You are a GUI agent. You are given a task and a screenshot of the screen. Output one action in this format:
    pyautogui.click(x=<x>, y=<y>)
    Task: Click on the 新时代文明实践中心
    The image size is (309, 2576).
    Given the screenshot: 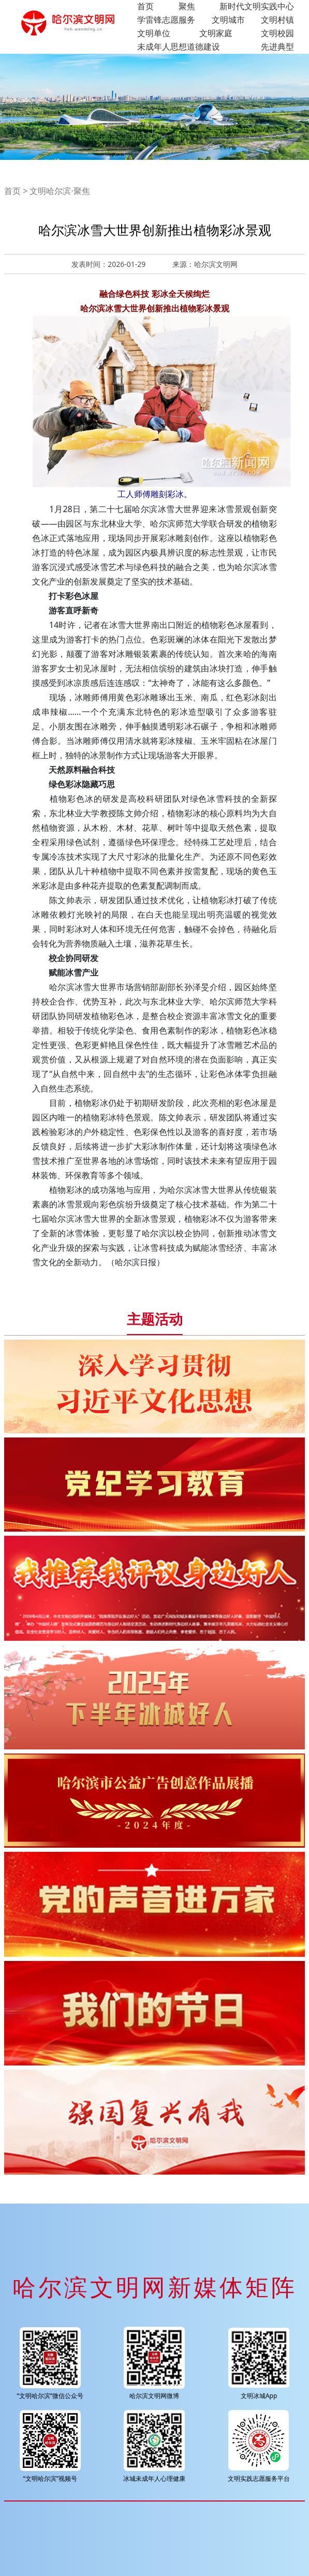 What is the action you would take?
    pyautogui.click(x=256, y=6)
    